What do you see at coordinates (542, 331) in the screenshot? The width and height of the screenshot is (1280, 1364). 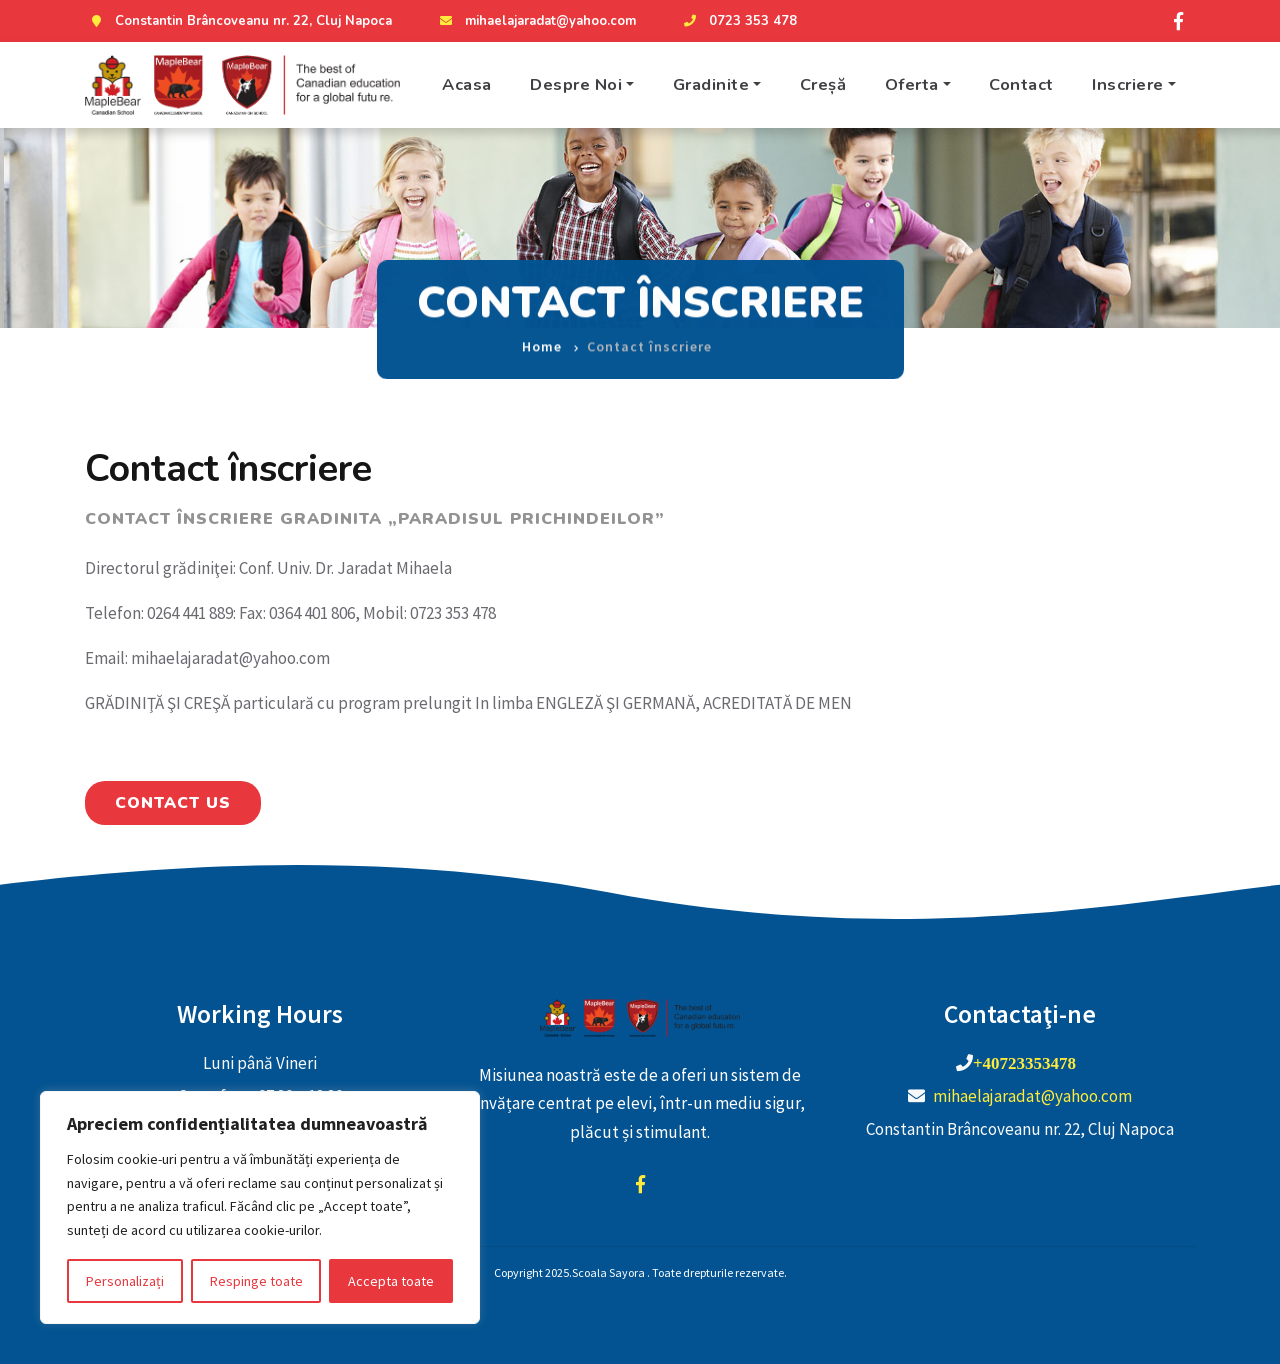 I see `Home` at bounding box center [542, 331].